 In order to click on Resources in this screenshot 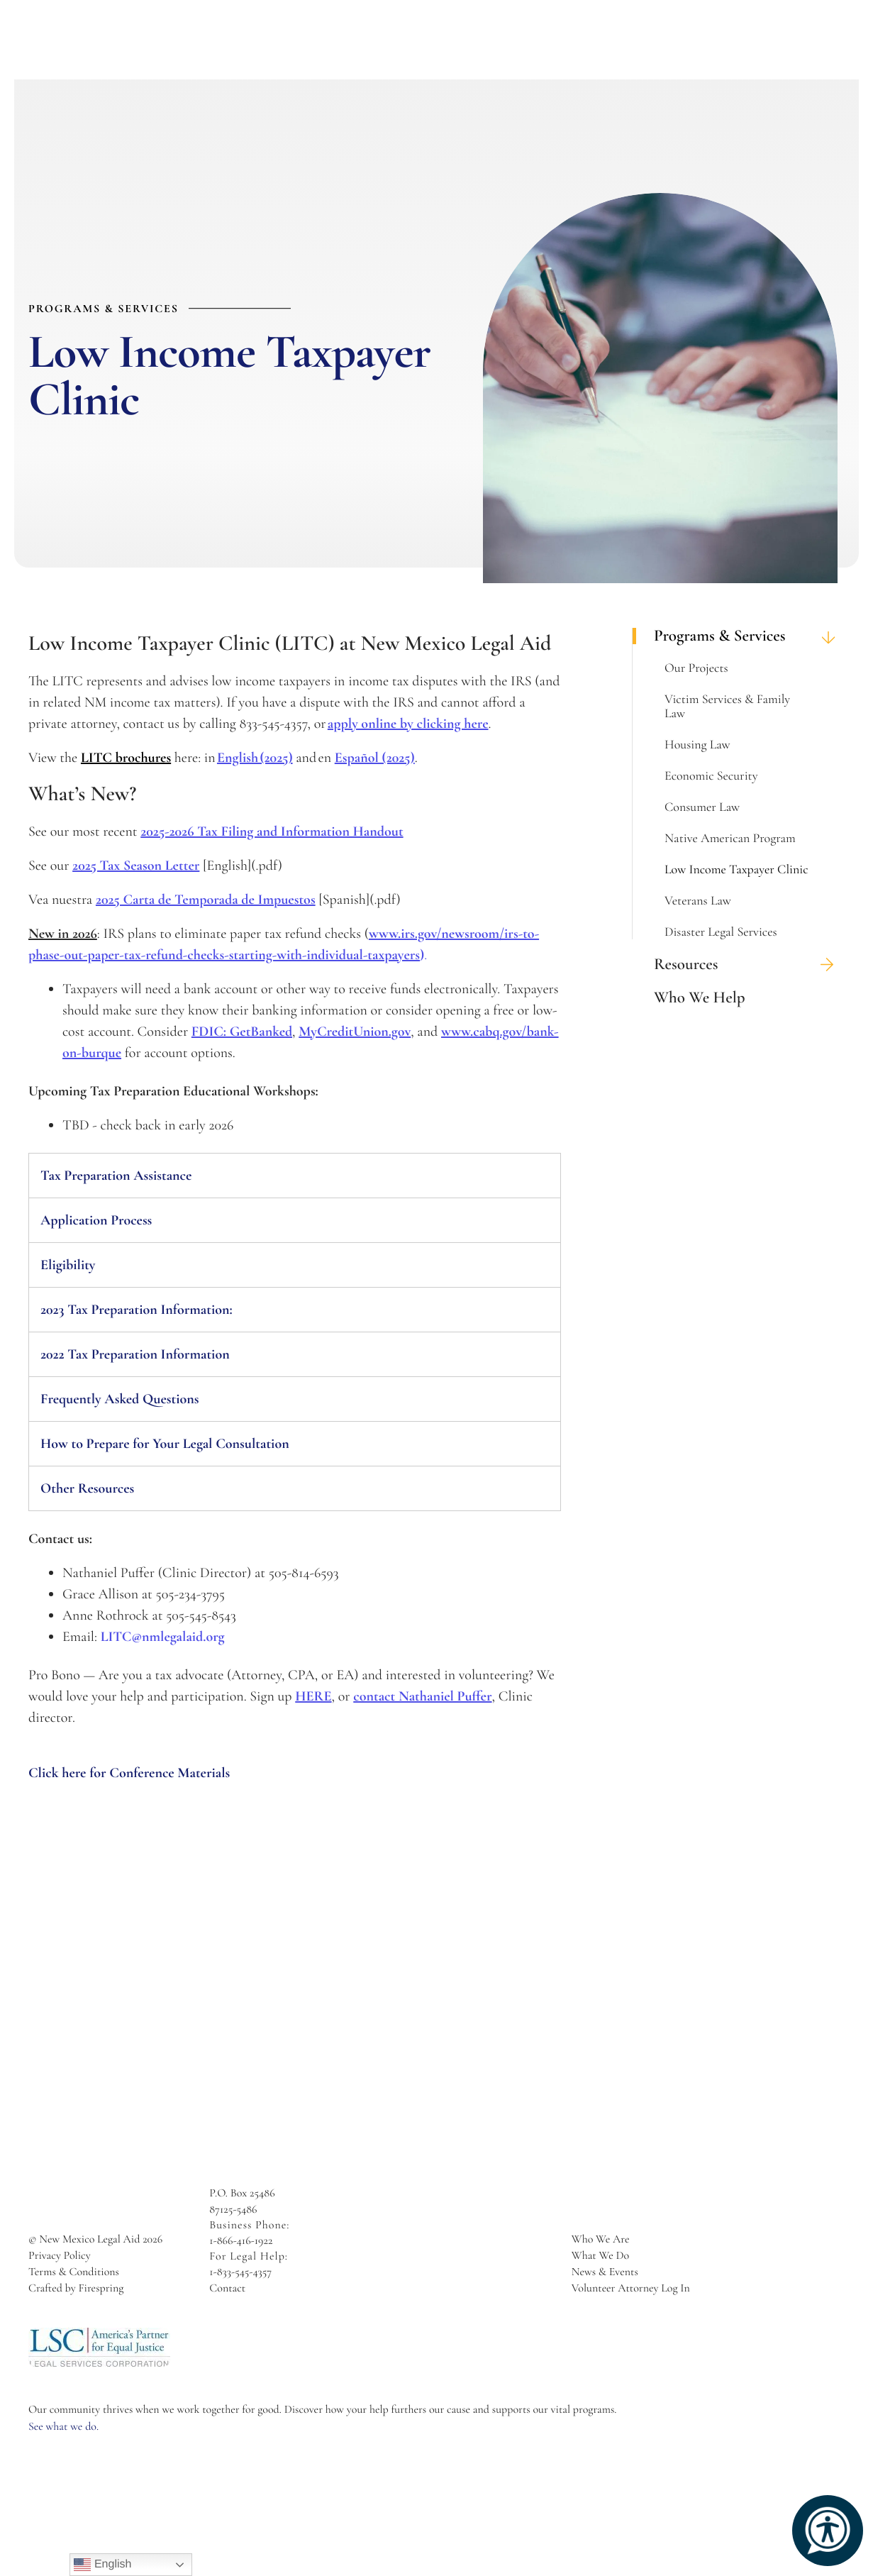, I will do `click(749, 964)`.